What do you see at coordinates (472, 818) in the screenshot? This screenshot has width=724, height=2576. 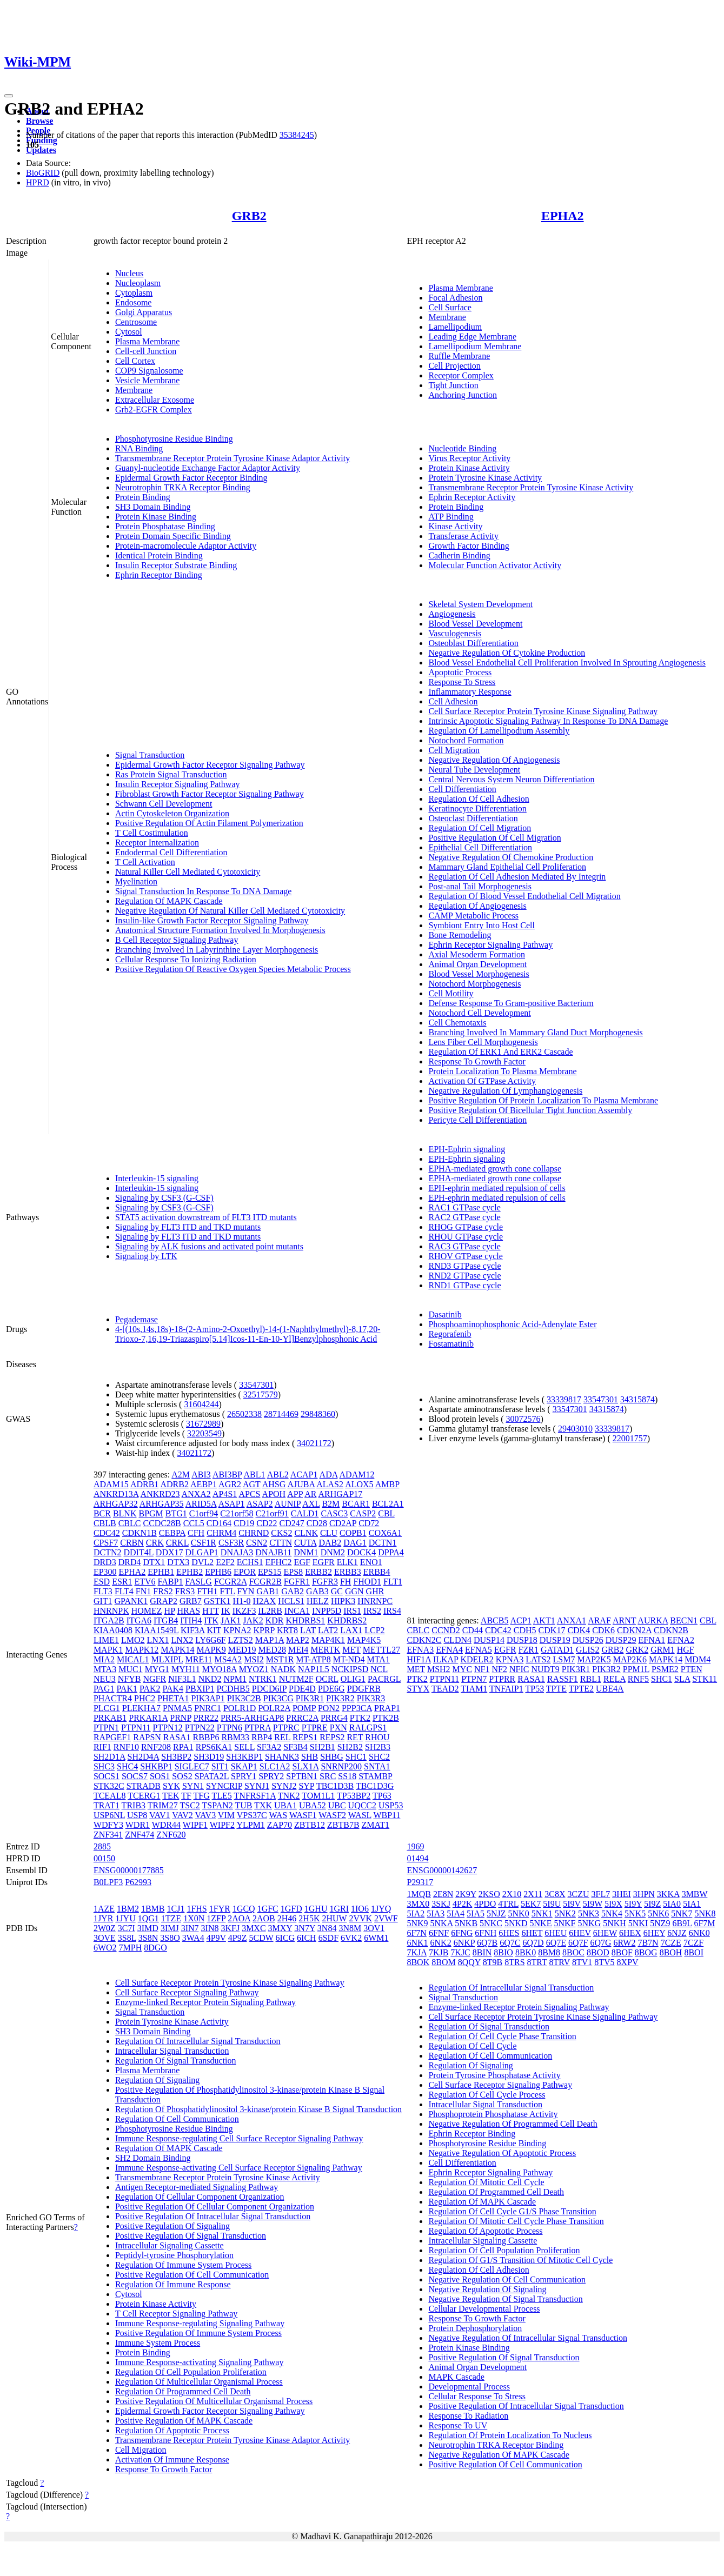 I see `Osteoclast Differentiation` at bounding box center [472, 818].